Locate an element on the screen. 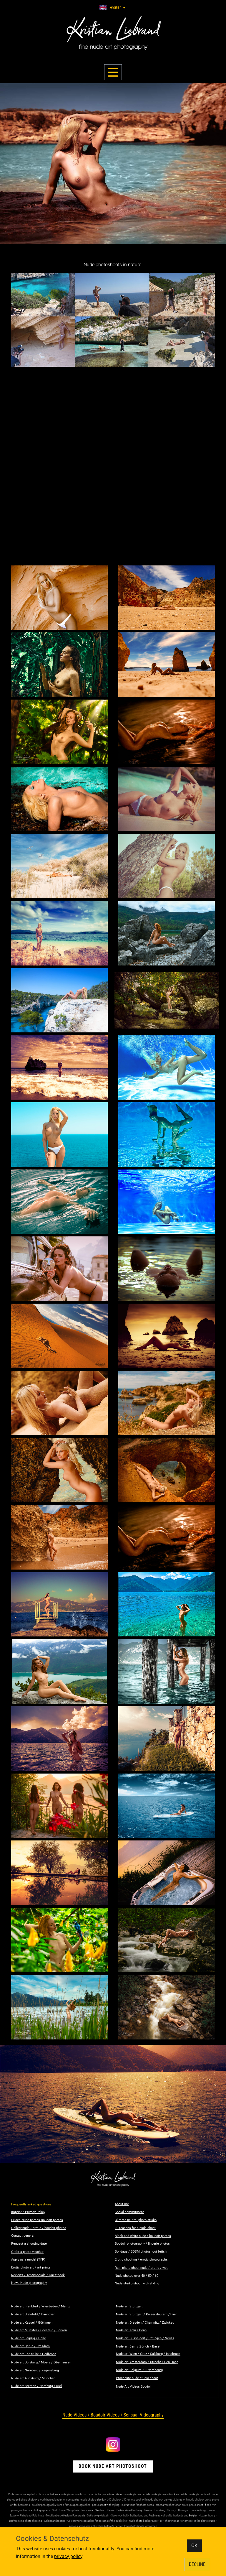 Image resolution: width=226 pixels, height=2576 pixels. Contact general is located at coordinates (22, 2236).